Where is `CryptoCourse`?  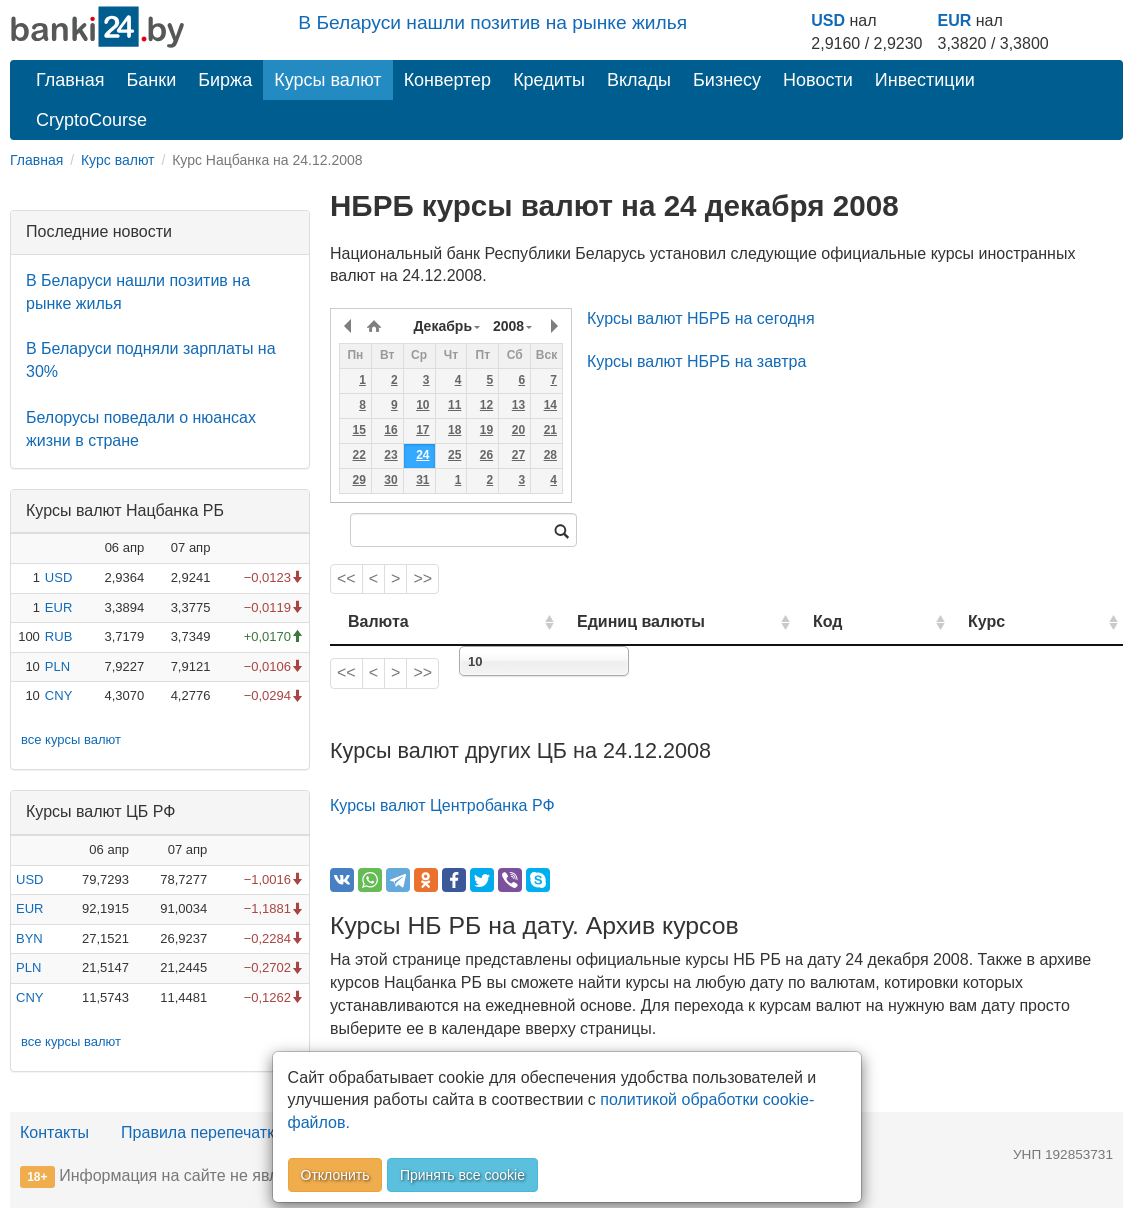 CryptoCourse is located at coordinates (91, 120).